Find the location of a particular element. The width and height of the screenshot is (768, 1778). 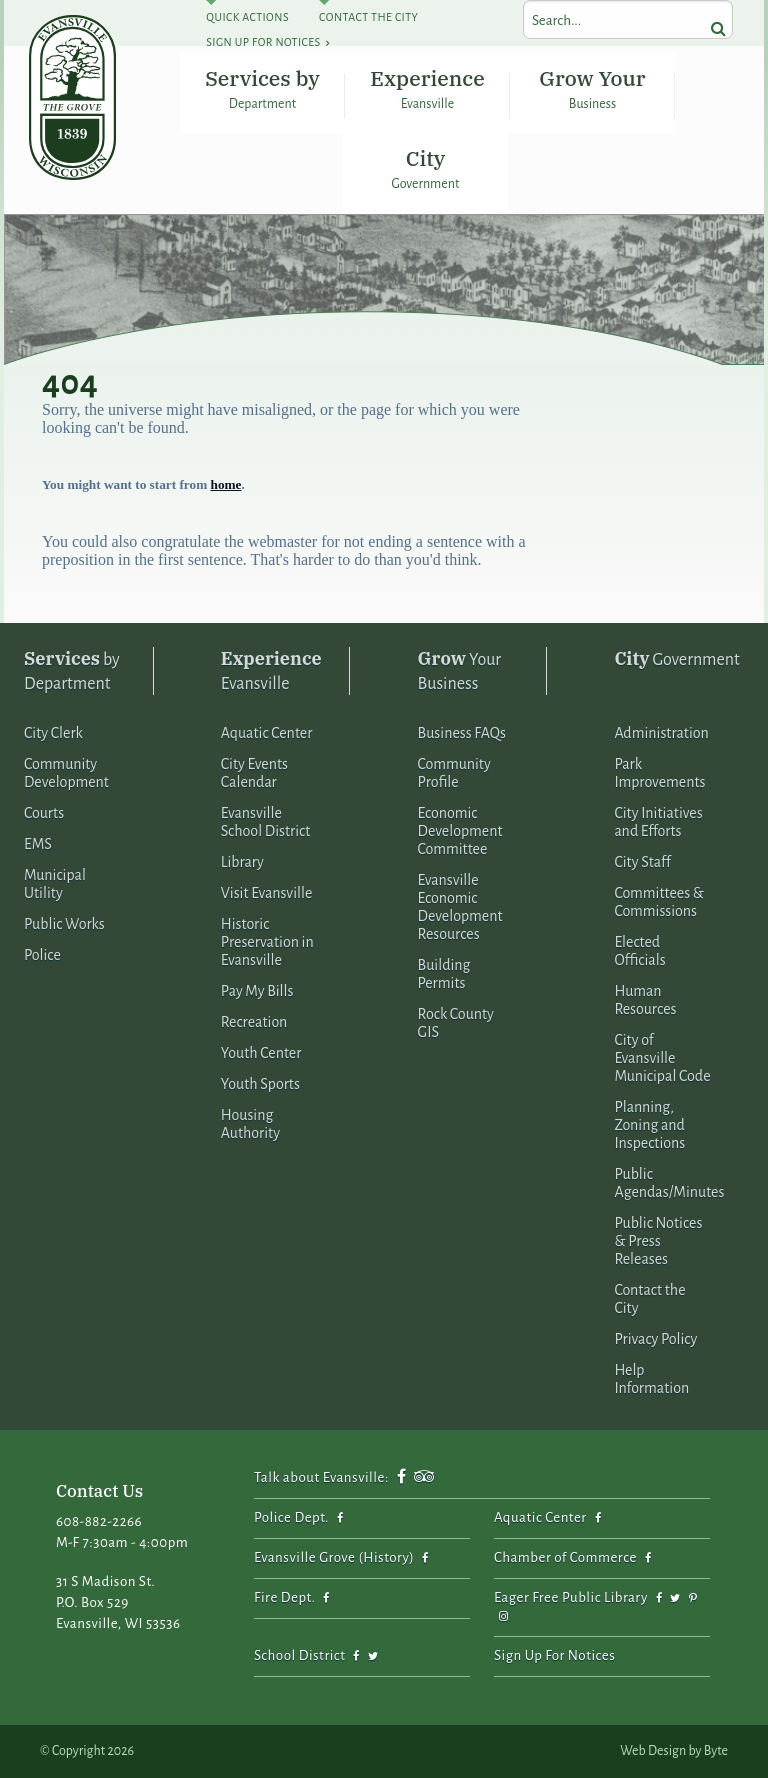

City Clerk is located at coordinates (53, 733).